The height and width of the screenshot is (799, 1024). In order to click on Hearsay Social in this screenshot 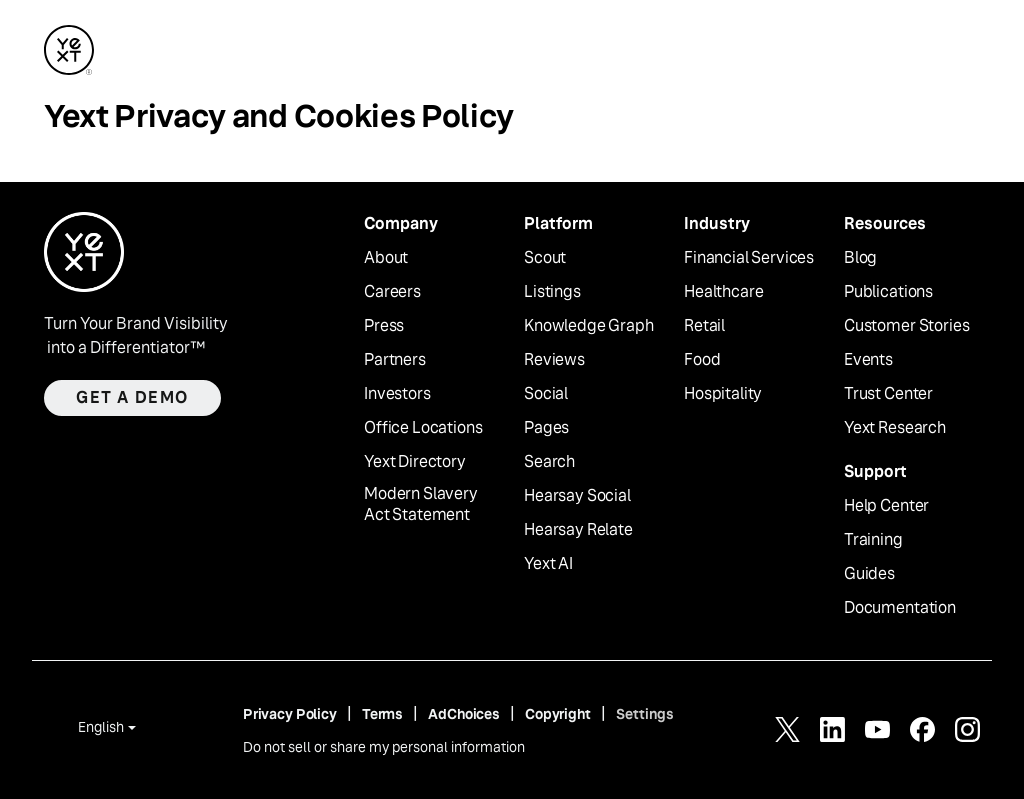, I will do `click(577, 496)`.